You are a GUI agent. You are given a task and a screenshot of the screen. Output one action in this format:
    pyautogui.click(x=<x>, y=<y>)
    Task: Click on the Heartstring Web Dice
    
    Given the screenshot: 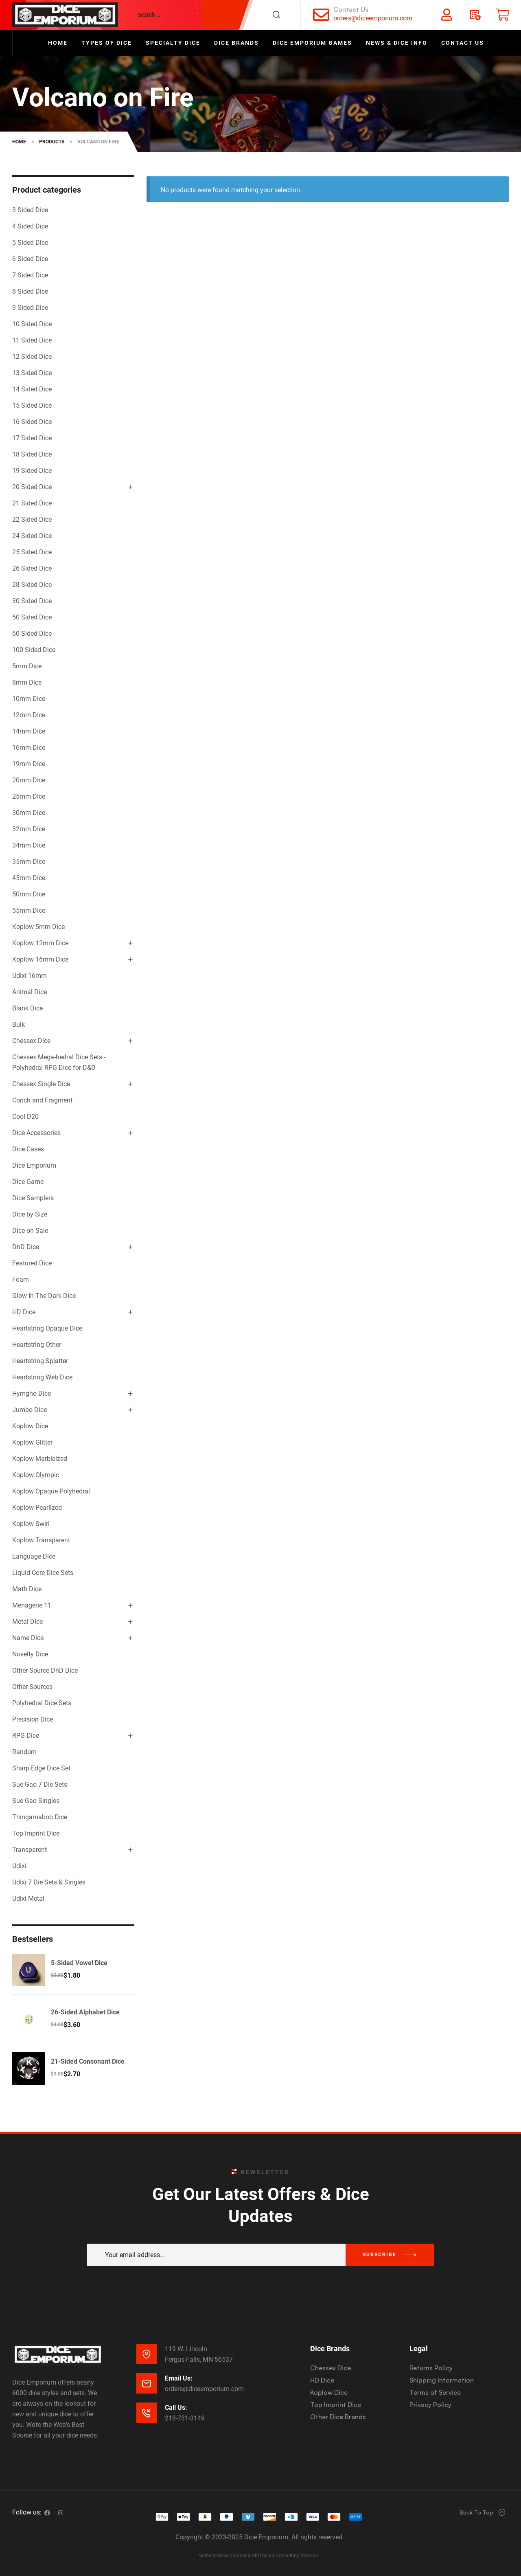 What is the action you would take?
    pyautogui.click(x=42, y=1377)
    